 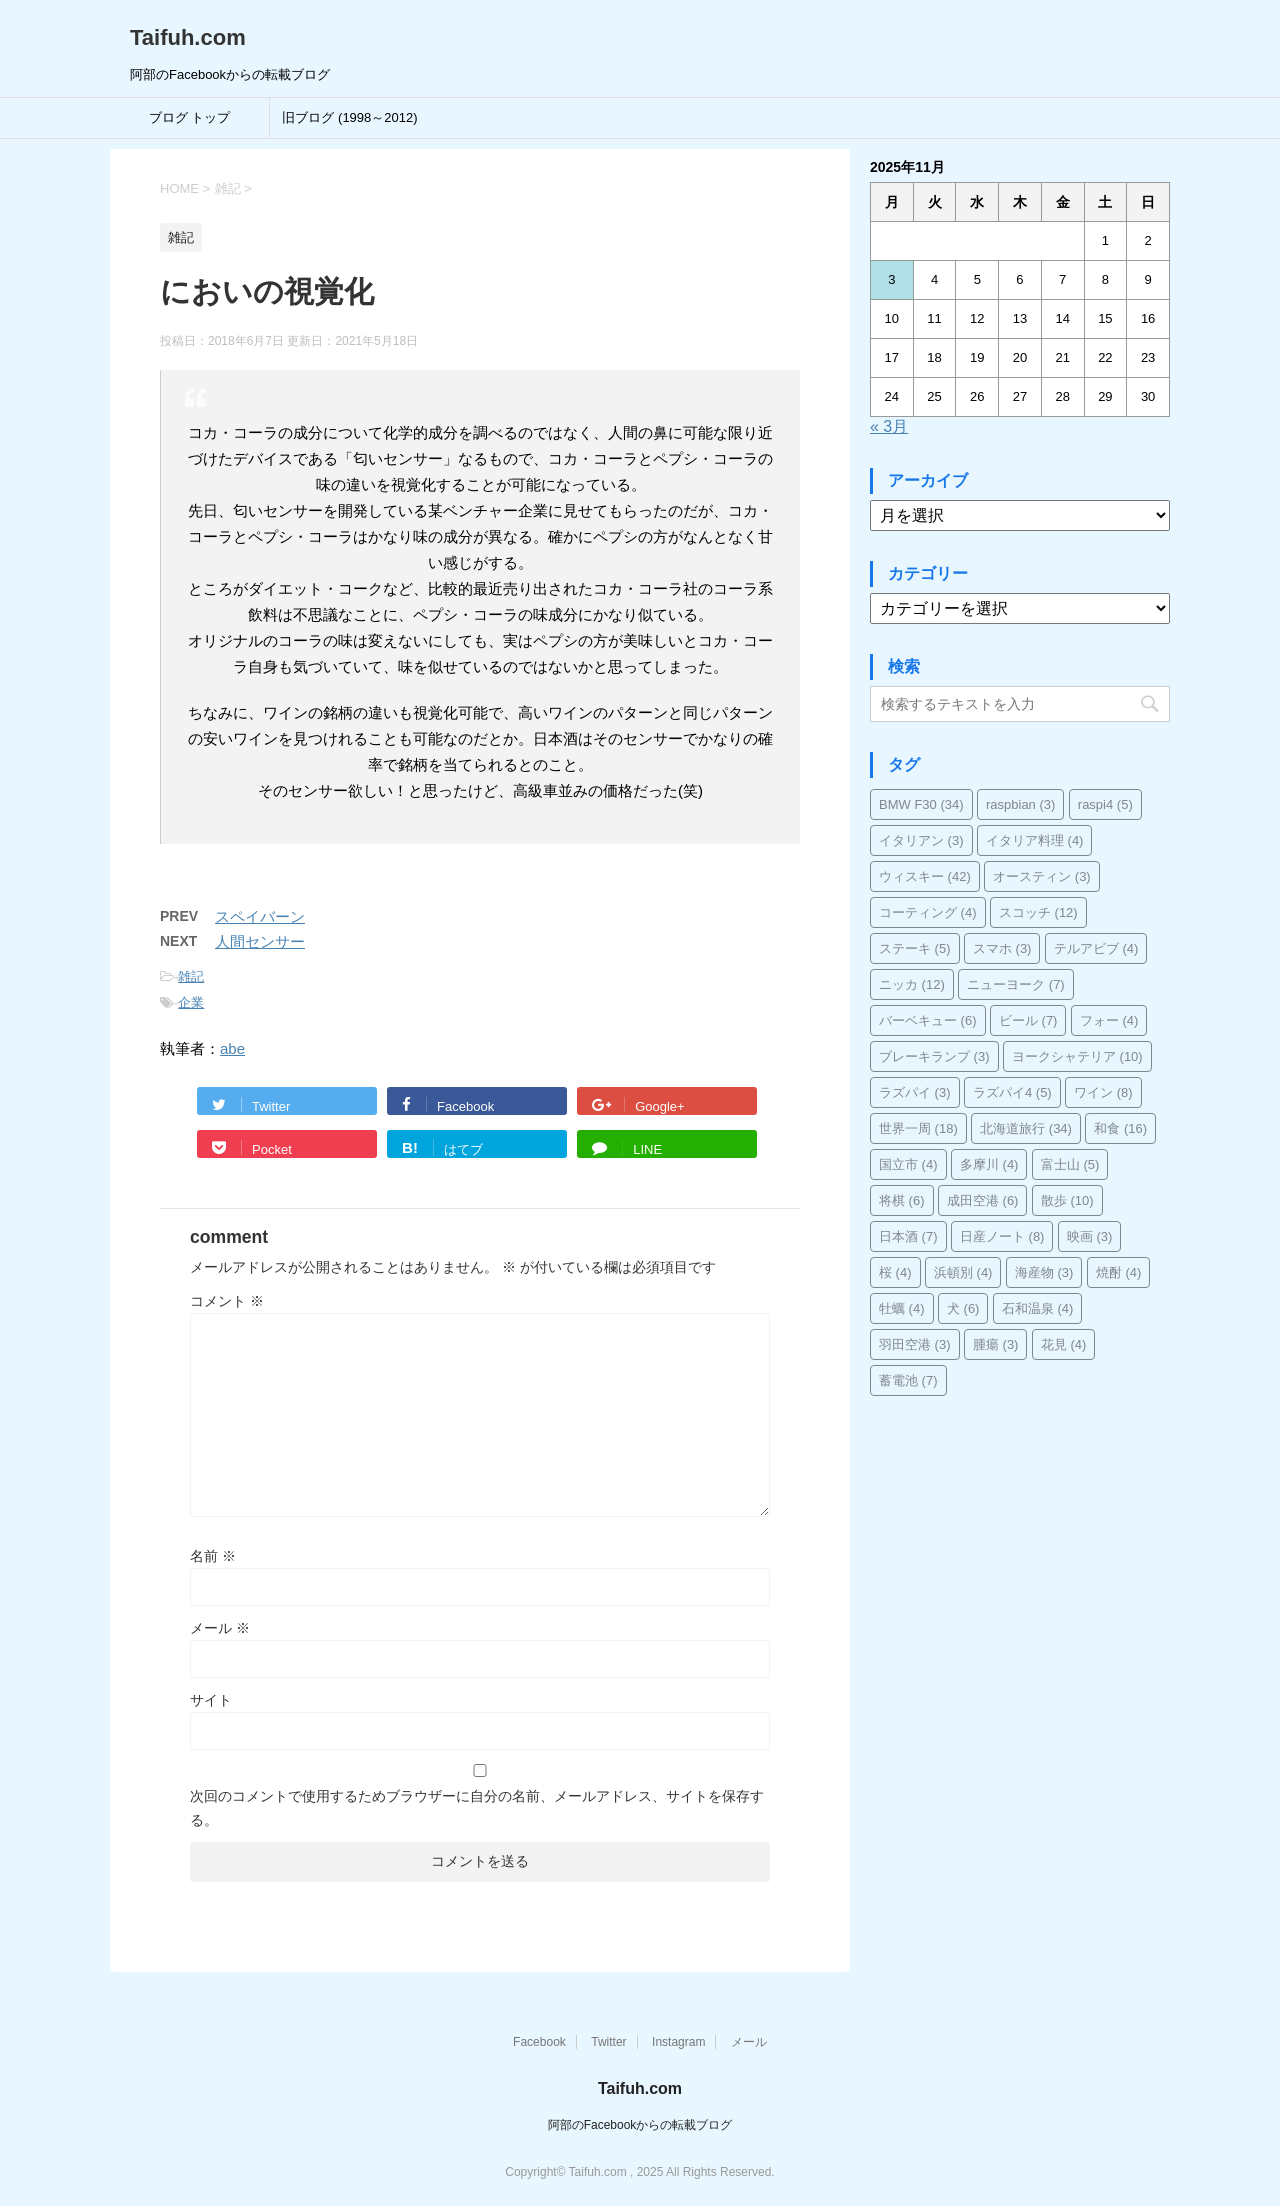 I want to click on Taifuh.com, so click(x=188, y=37).